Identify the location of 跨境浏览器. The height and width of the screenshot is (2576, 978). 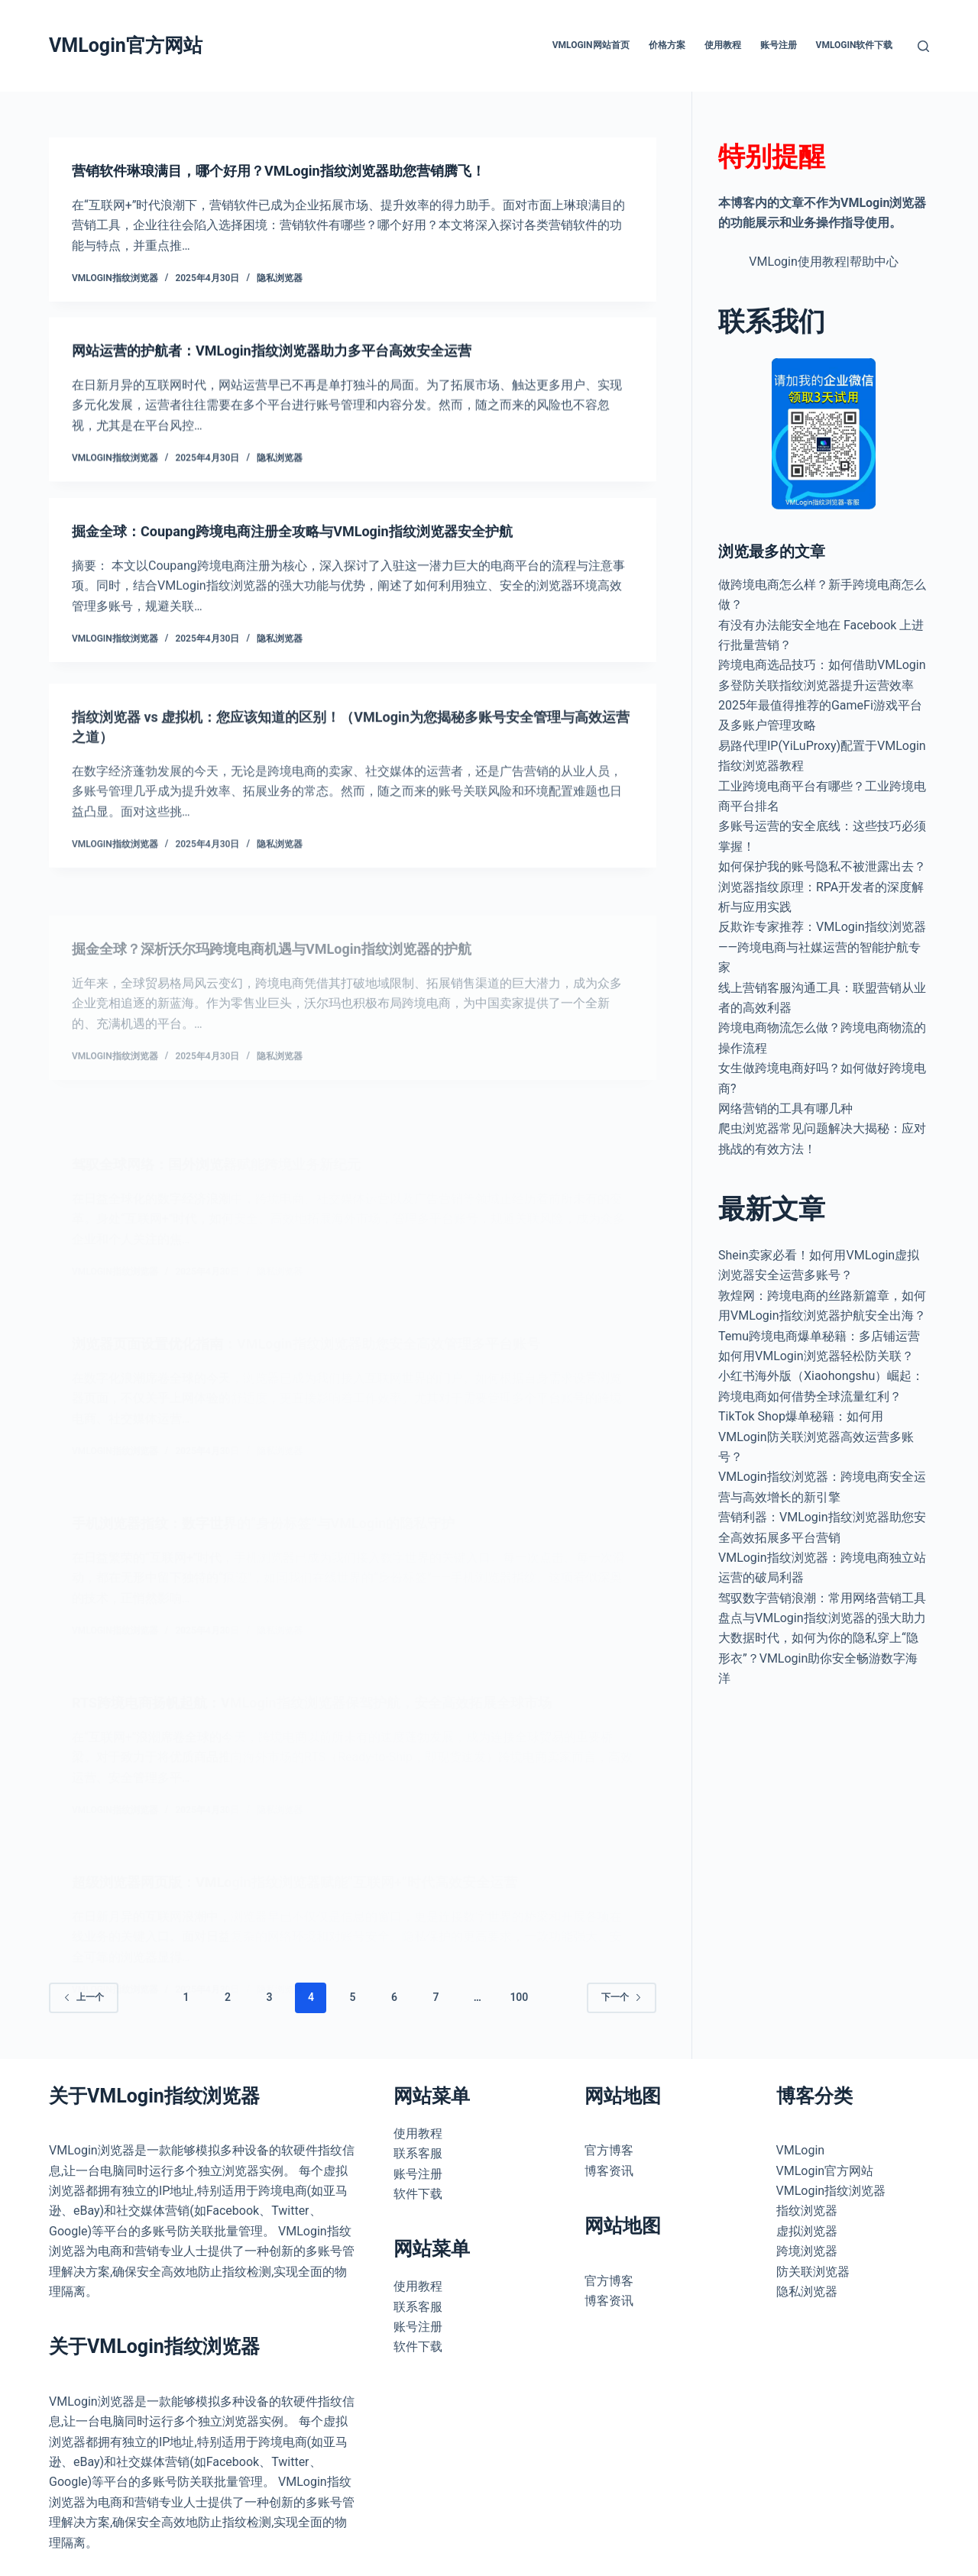
(806, 2251).